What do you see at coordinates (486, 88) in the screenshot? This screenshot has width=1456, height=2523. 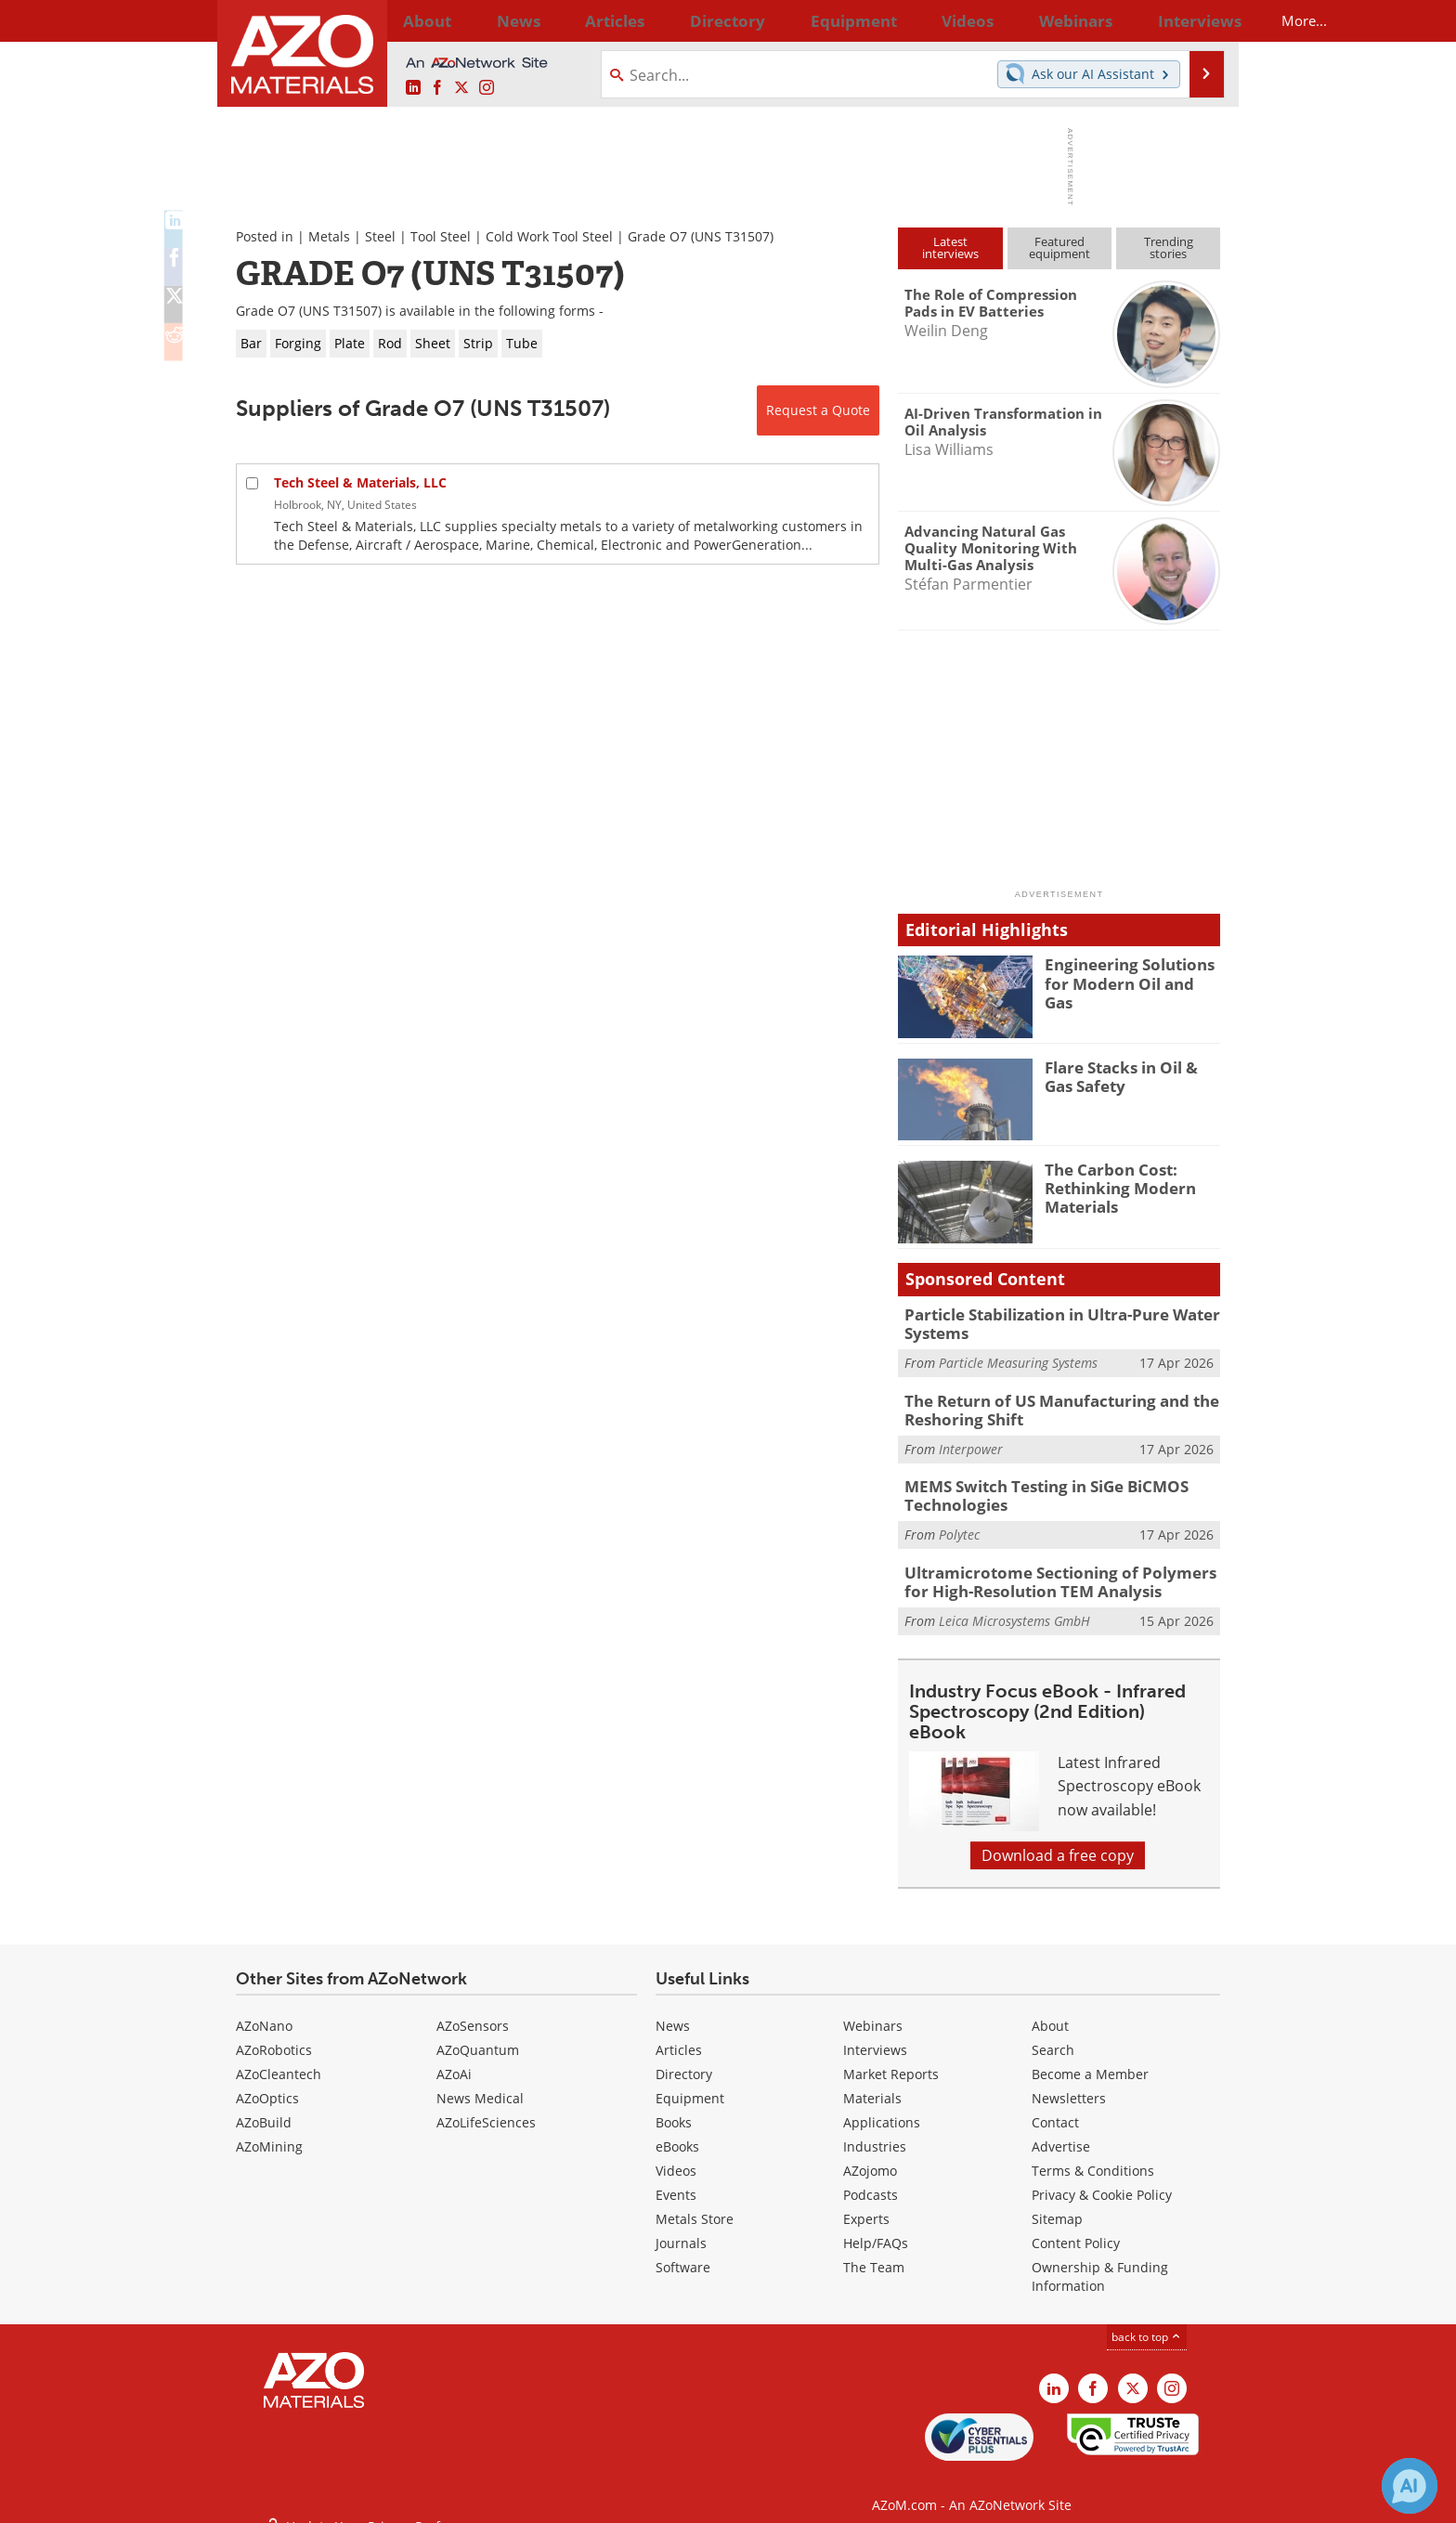 I see `[AZoM Instagram page]` at bounding box center [486, 88].